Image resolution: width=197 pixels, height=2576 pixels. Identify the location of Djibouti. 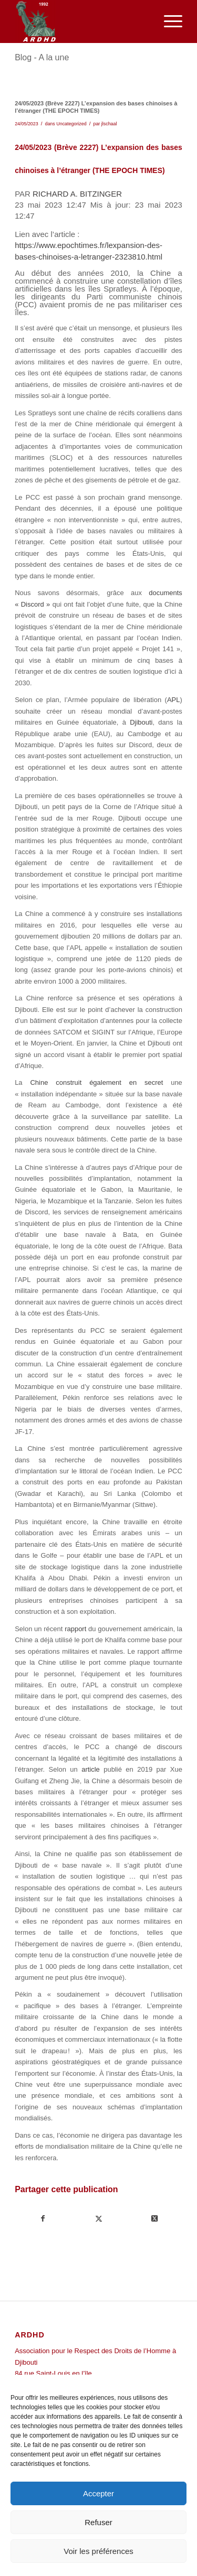
(141, 722).